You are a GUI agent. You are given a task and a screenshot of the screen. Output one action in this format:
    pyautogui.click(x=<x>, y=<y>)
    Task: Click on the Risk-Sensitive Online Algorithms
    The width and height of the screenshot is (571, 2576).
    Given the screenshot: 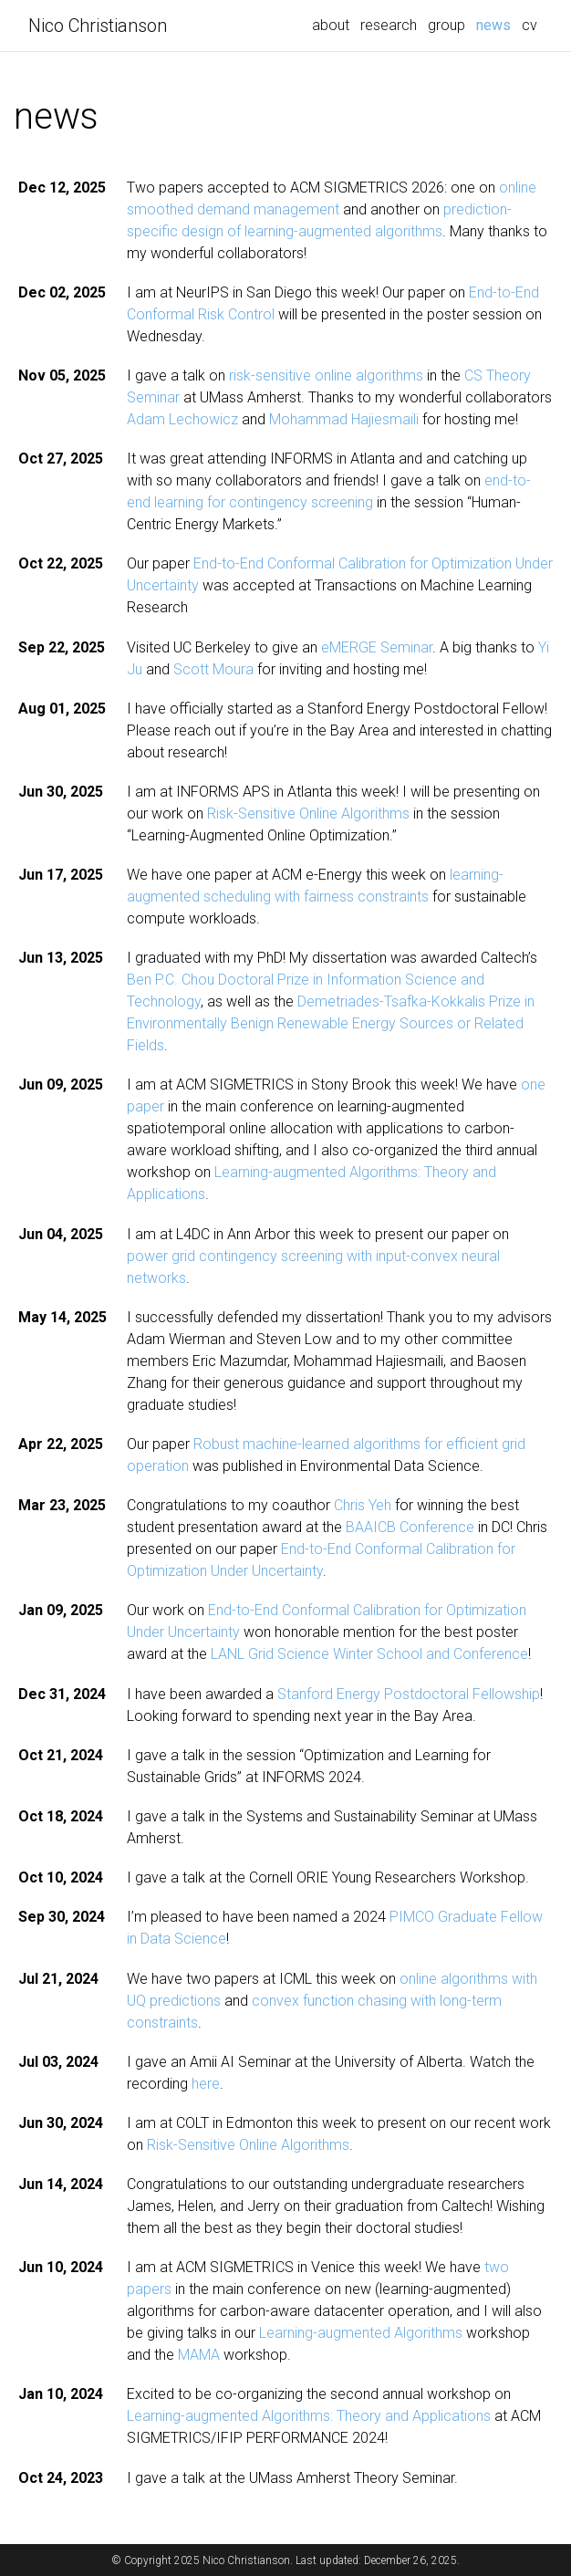 What is the action you would take?
    pyautogui.click(x=308, y=813)
    